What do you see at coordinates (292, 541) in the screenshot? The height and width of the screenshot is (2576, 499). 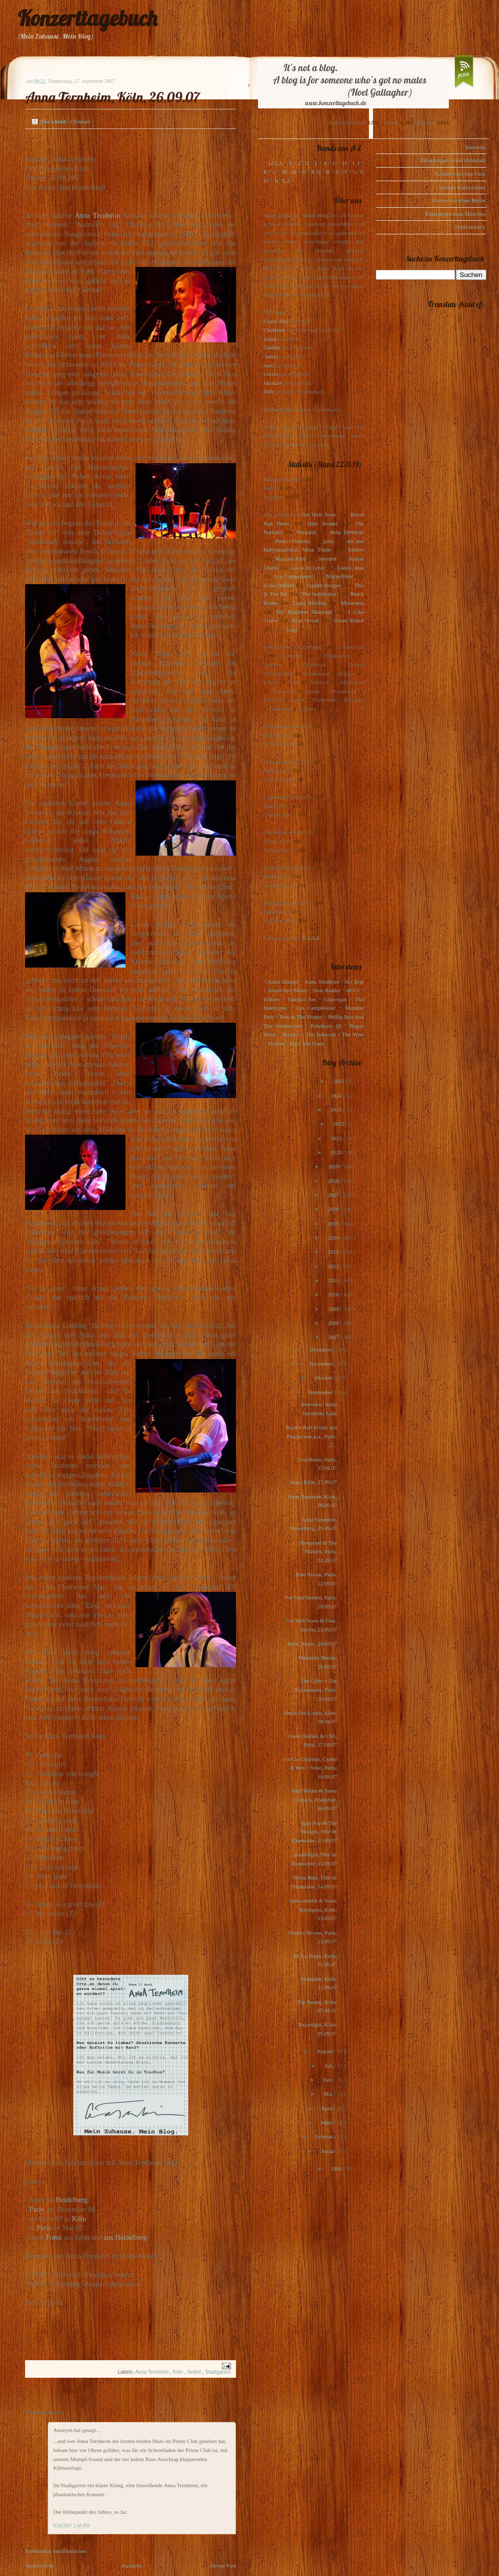 I see `Pete(r) Doherty` at bounding box center [292, 541].